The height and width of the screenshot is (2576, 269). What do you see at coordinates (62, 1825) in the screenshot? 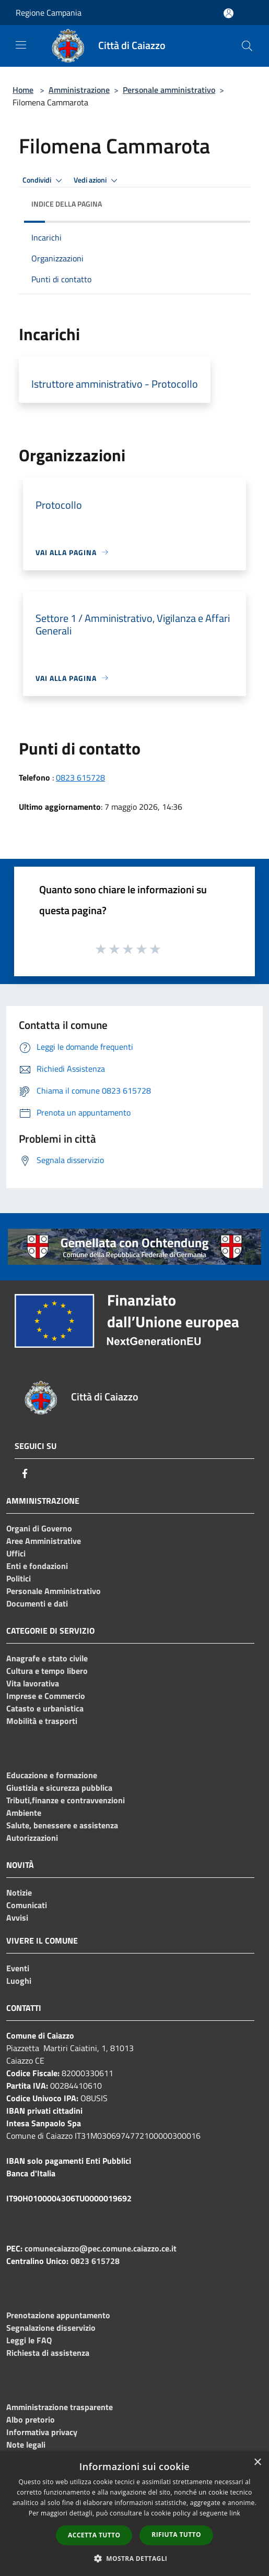
I see `Salute, benessere e assistenza` at bounding box center [62, 1825].